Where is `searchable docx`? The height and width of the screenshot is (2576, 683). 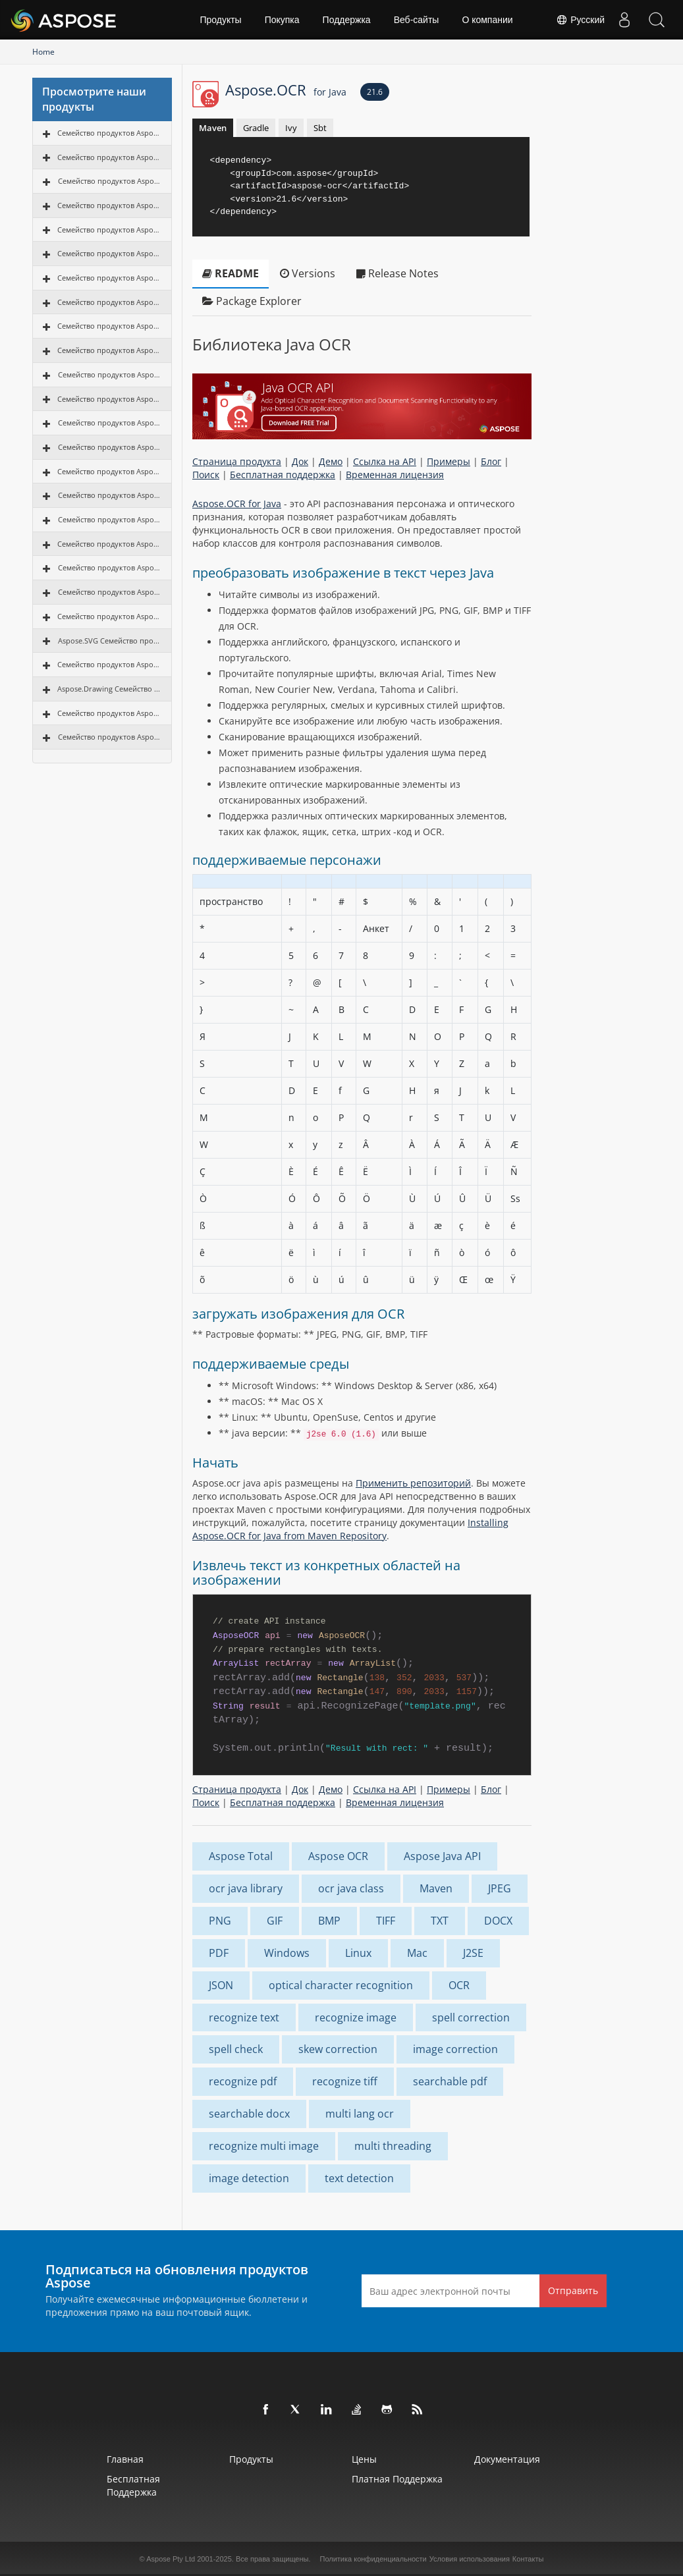
searchable docx is located at coordinates (249, 2113).